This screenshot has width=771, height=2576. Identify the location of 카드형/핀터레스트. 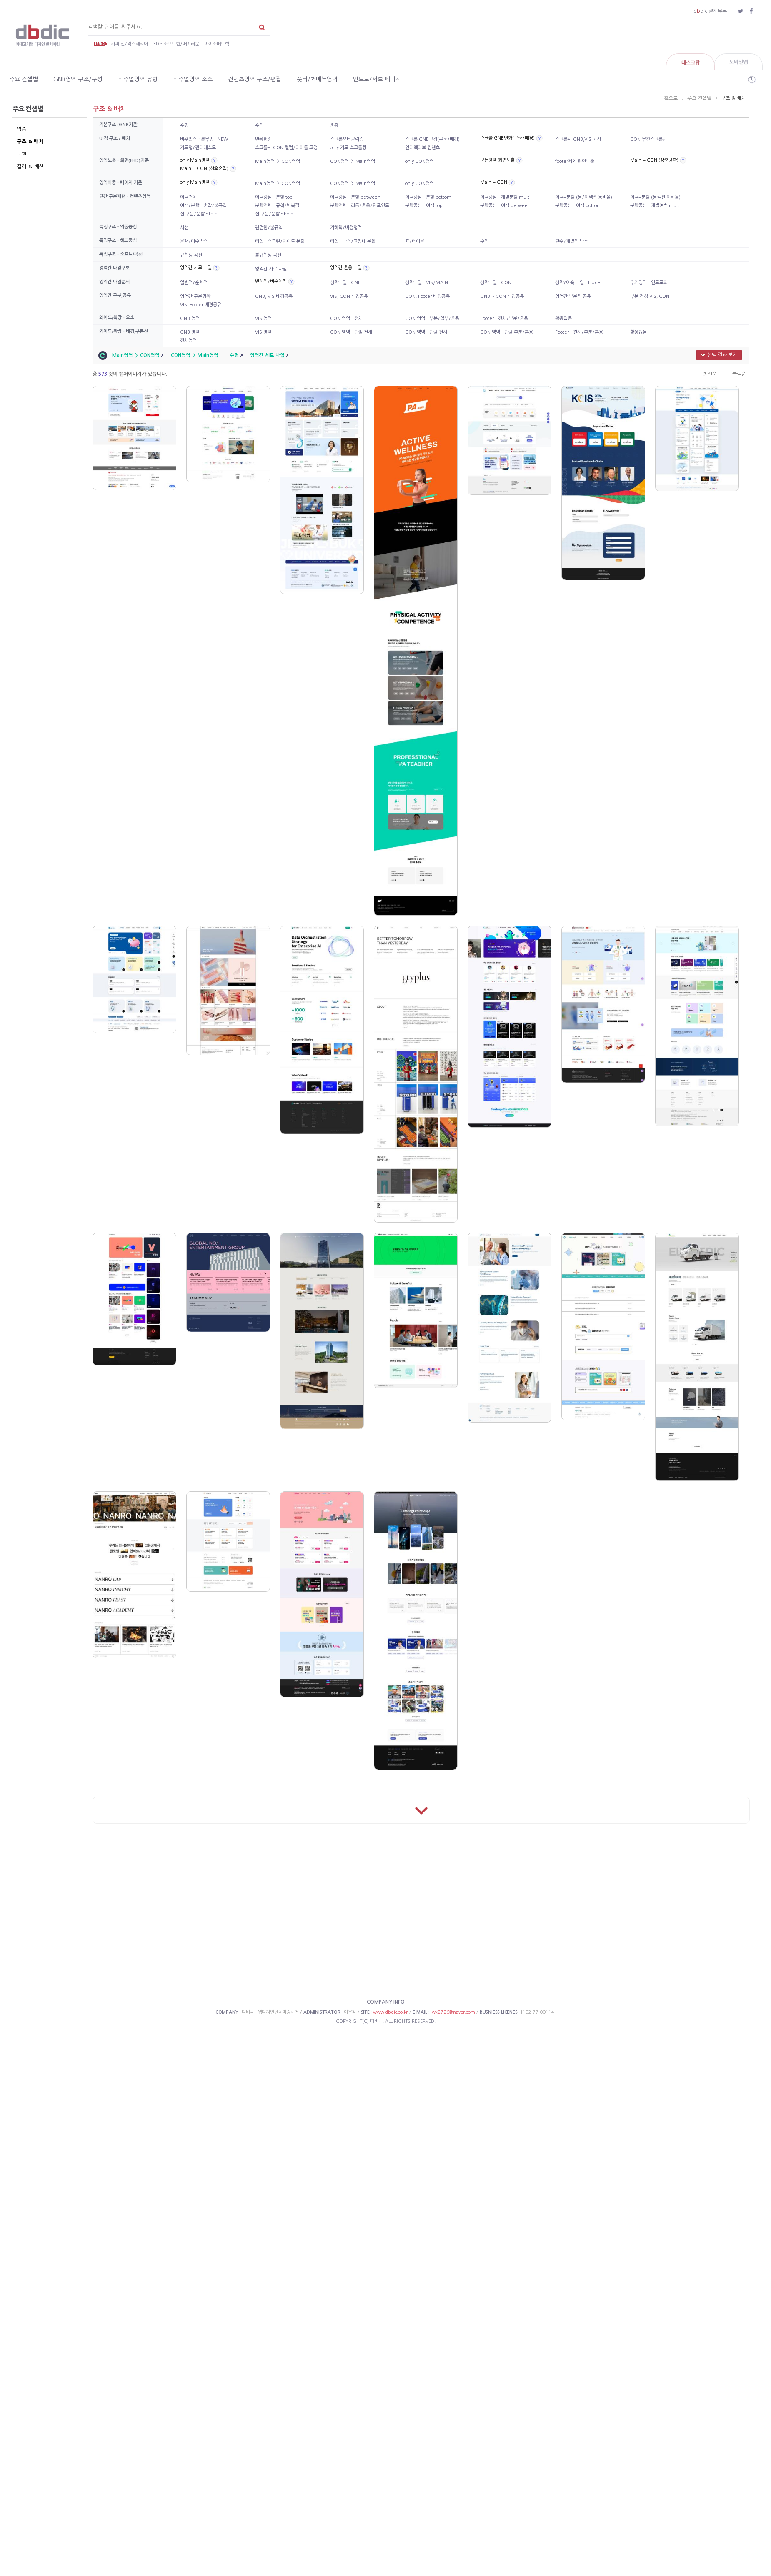
(198, 147).